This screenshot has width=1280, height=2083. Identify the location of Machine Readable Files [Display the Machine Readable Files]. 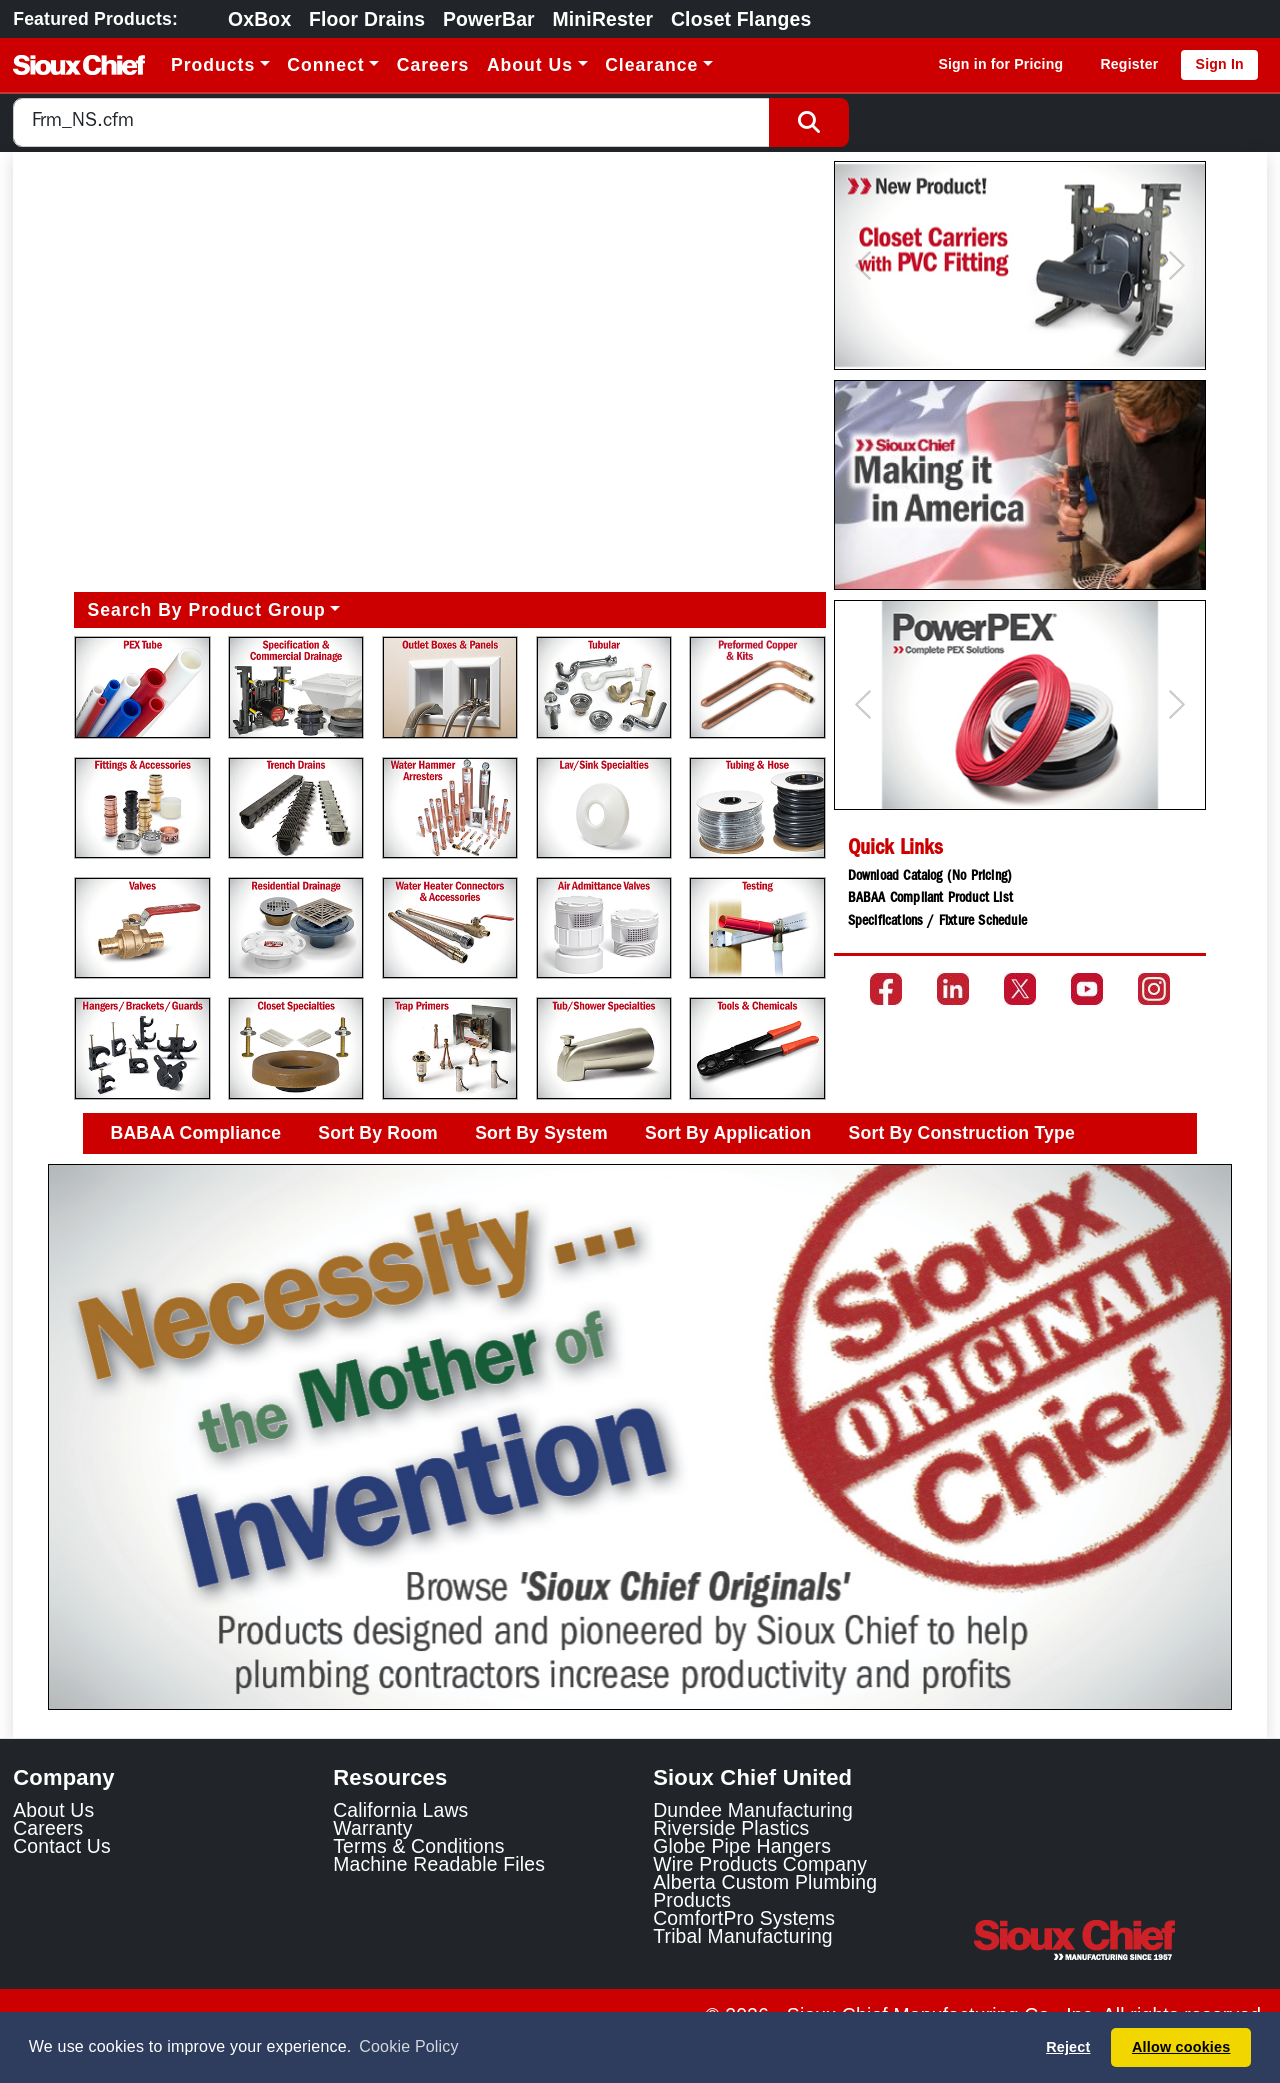
(439, 1864).